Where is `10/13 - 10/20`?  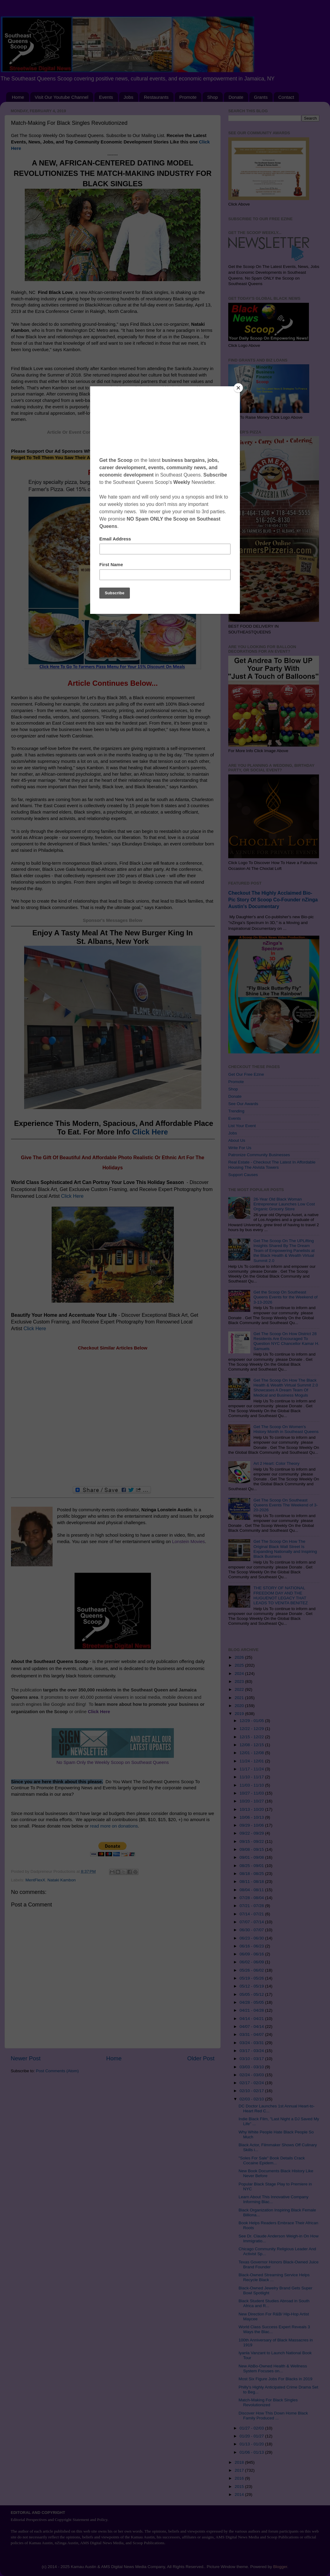 10/13 - 10/20 is located at coordinates (252, 1809).